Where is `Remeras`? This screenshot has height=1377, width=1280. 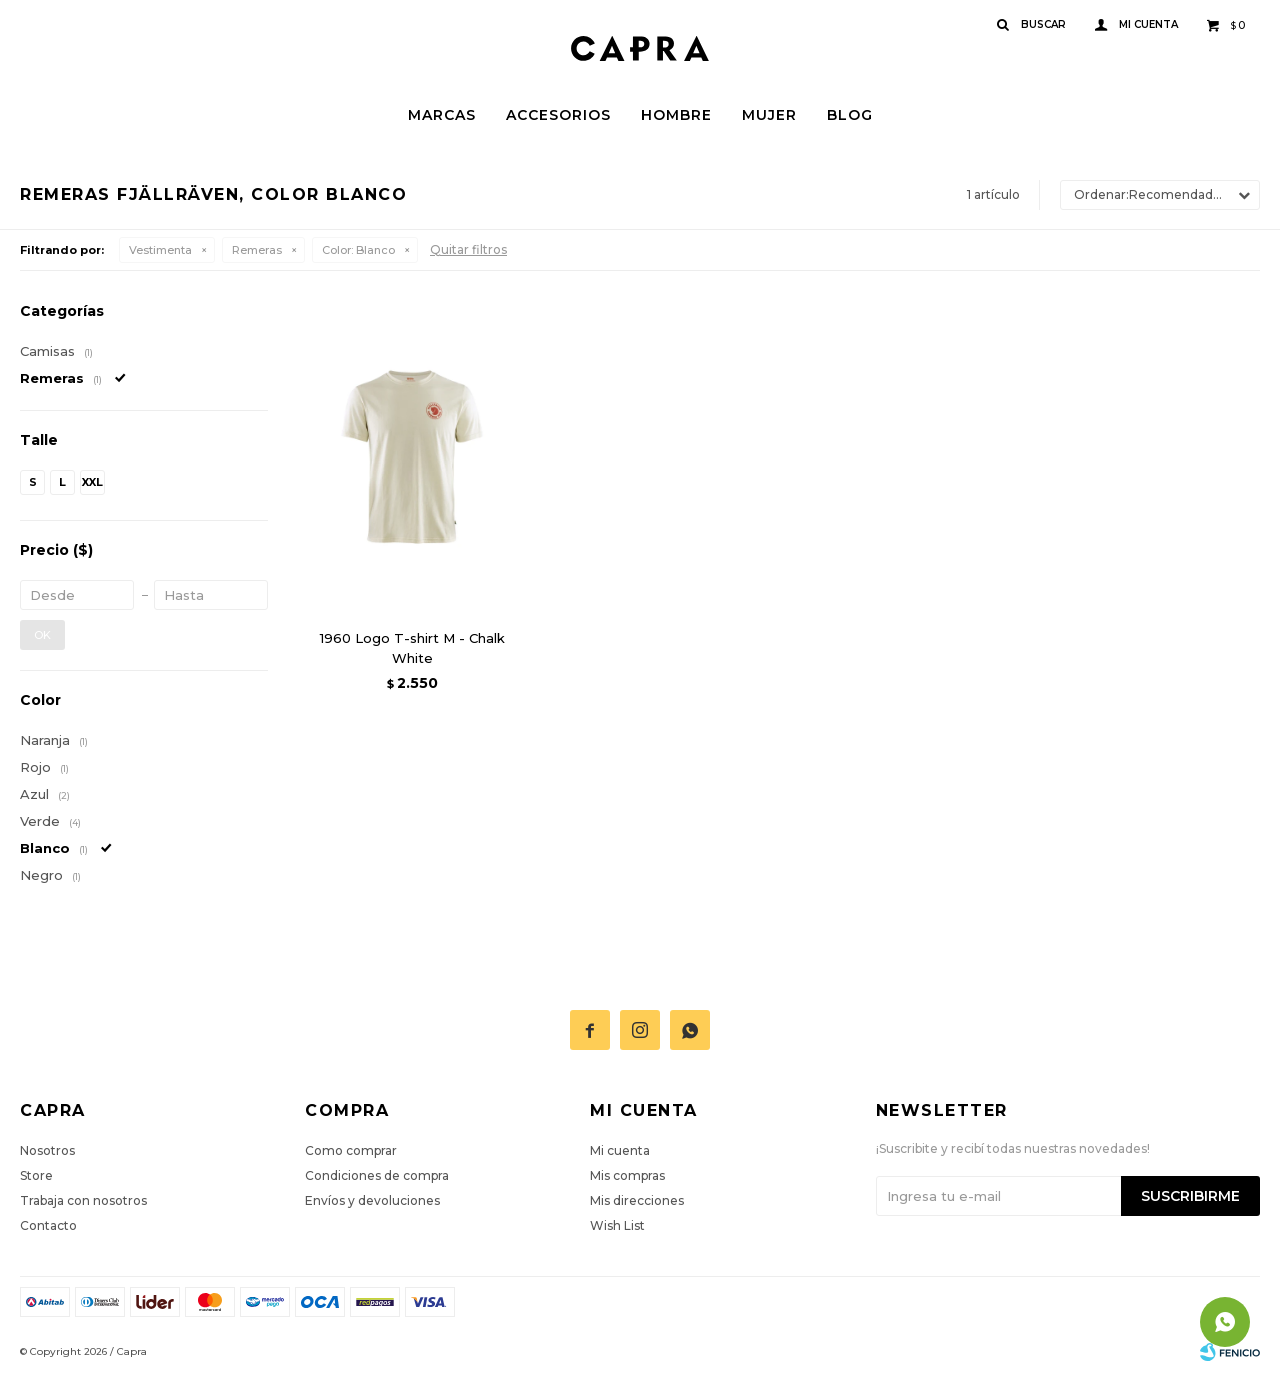 Remeras is located at coordinates (257, 250).